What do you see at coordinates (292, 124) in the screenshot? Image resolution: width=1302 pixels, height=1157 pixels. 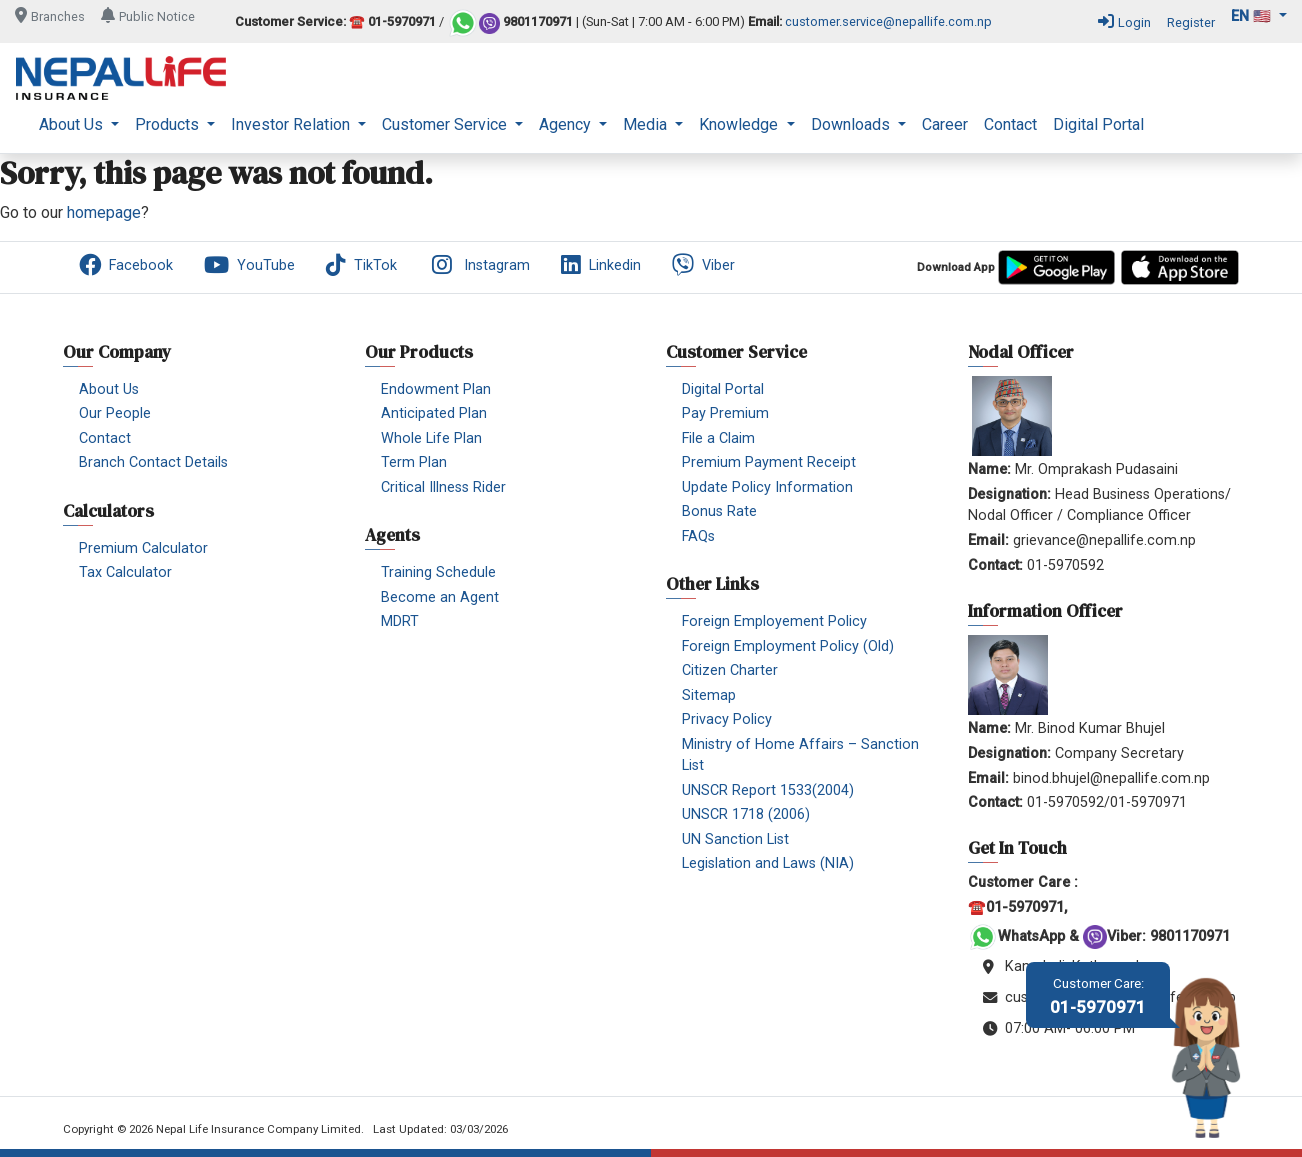 I see `Investor Relation` at bounding box center [292, 124].